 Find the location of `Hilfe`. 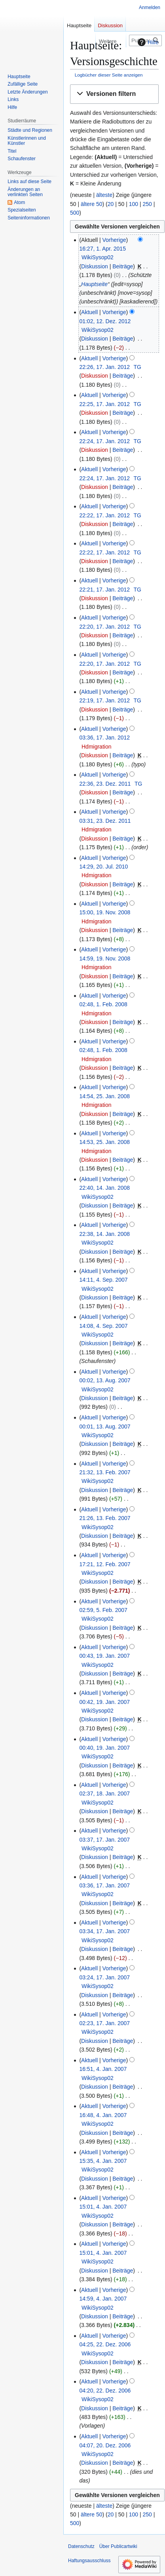

Hilfe is located at coordinates (147, 42).